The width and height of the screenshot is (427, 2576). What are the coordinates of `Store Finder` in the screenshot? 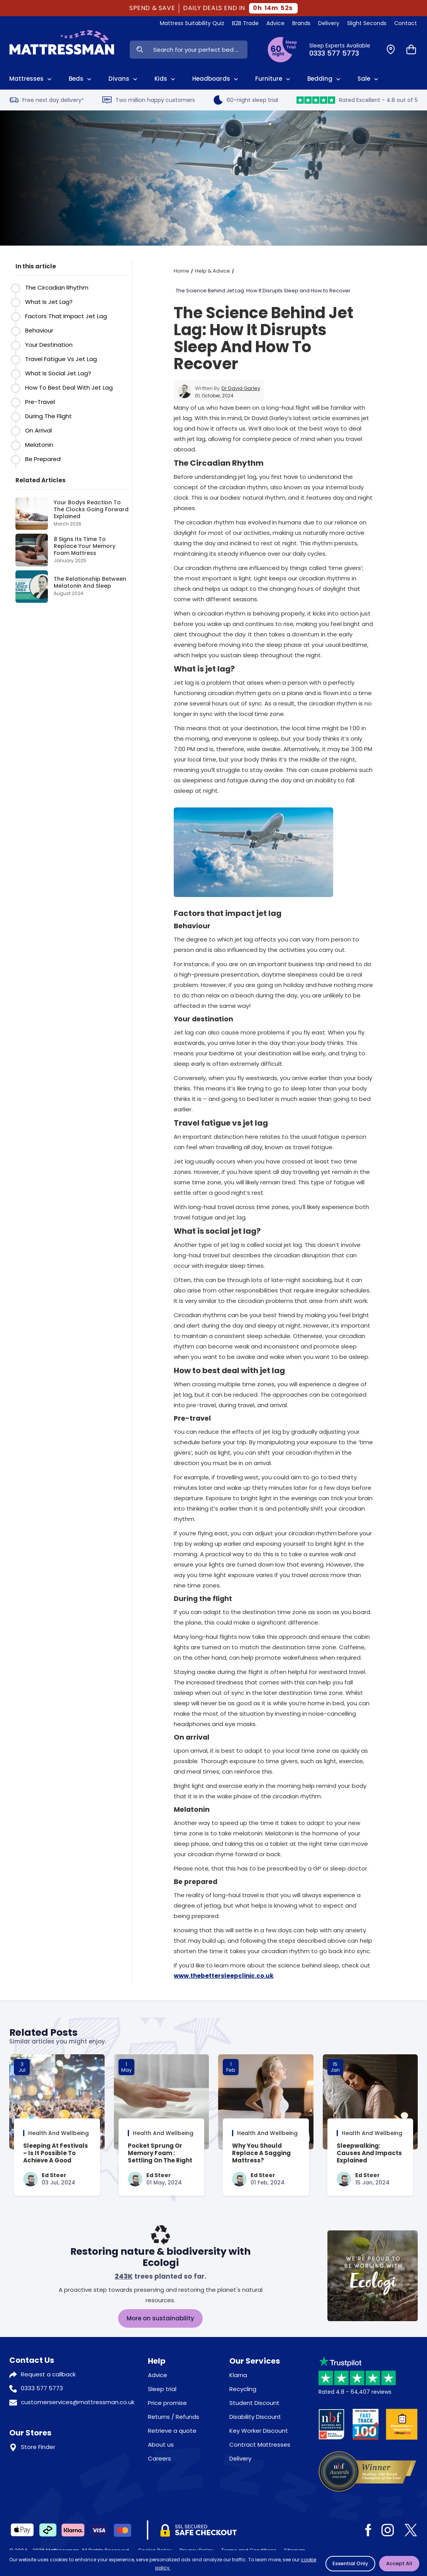 It's located at (38, 2447).